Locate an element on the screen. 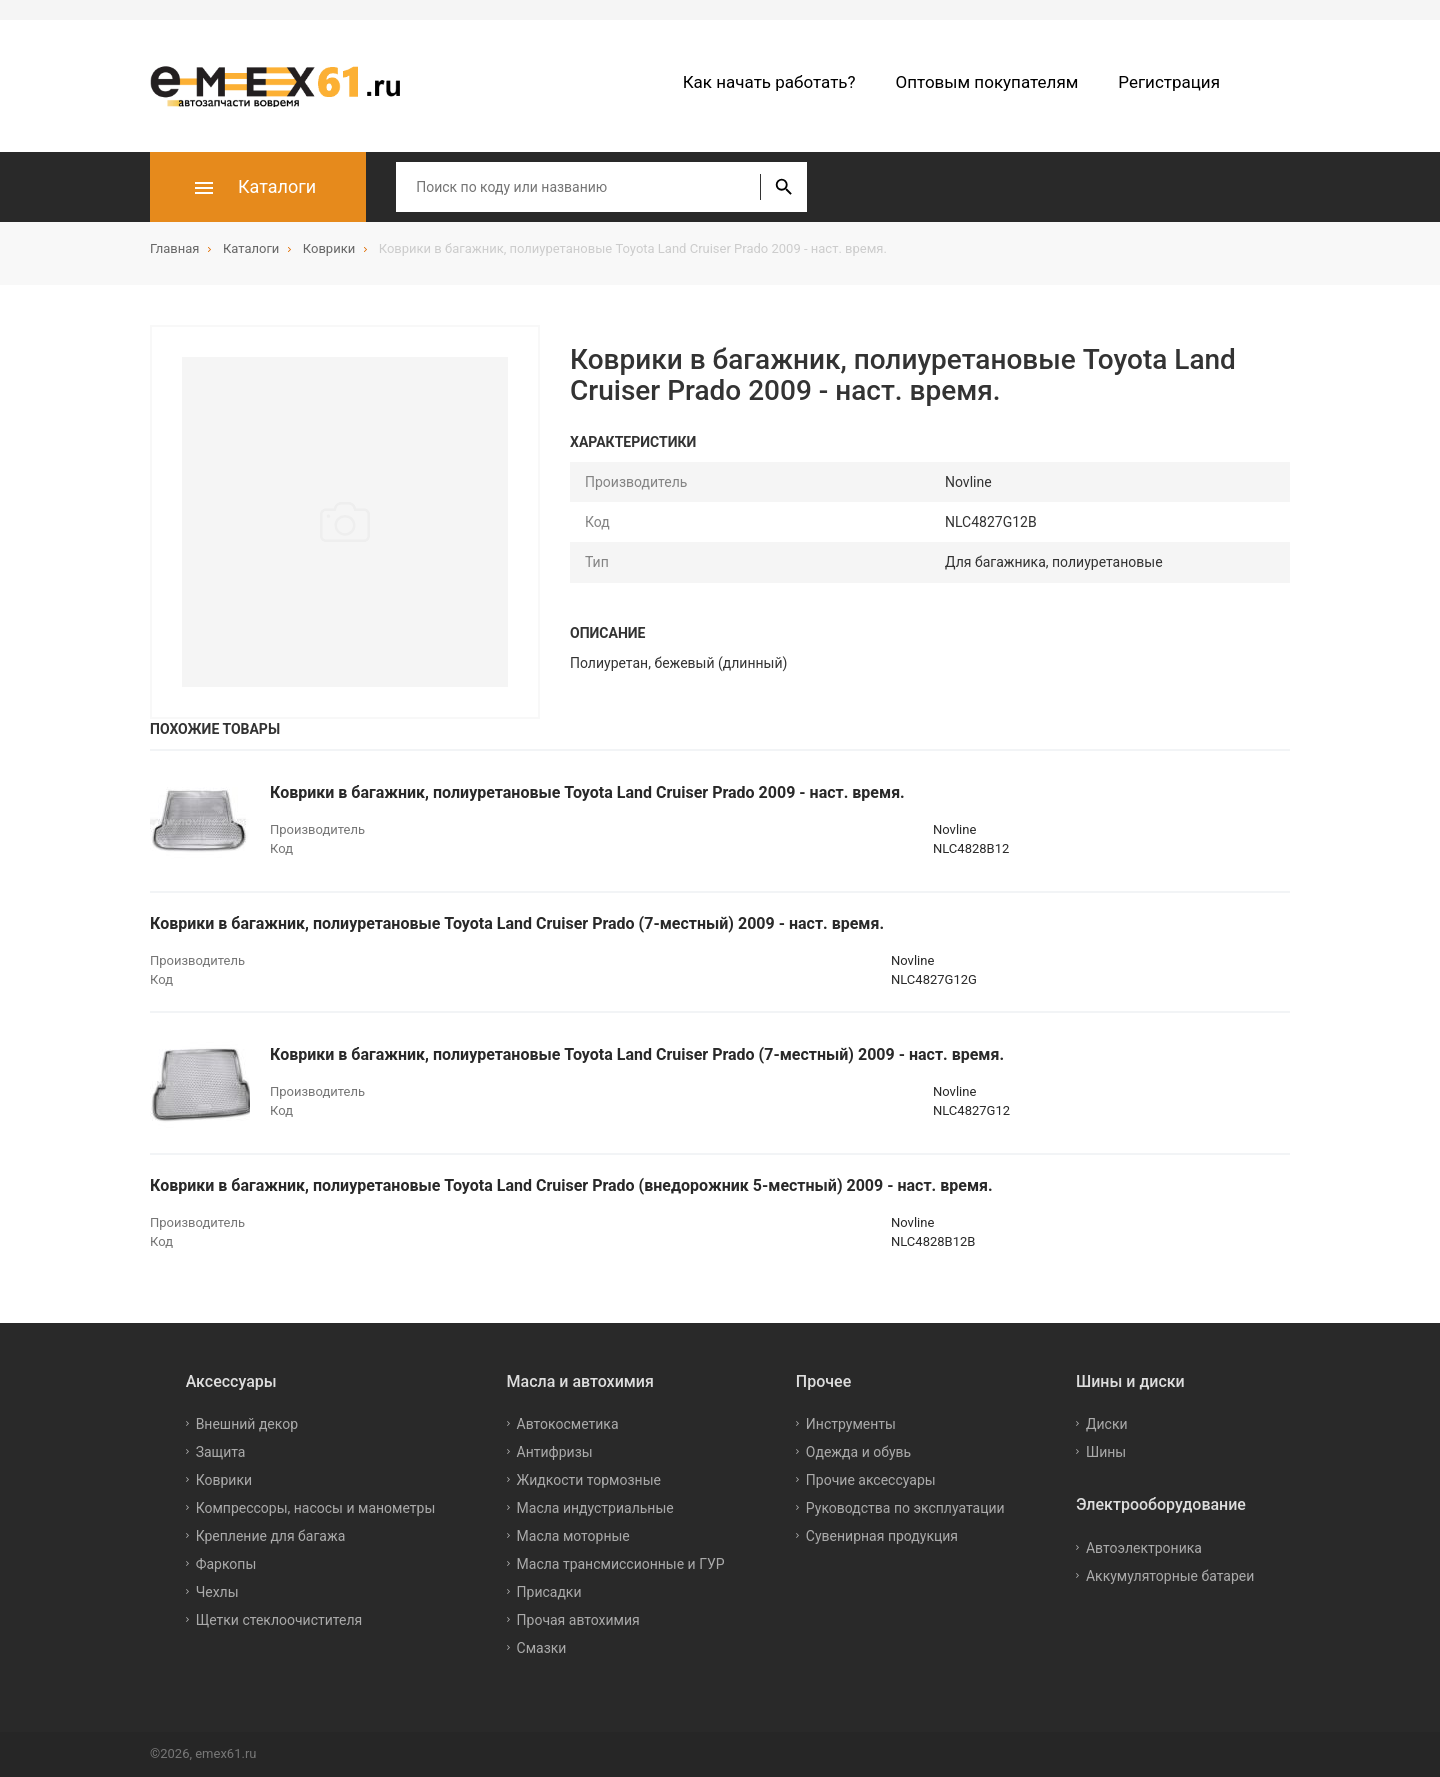 This screenshot has height=1777, width=1440. Как начать работать? is located at coordinates (769, 82).